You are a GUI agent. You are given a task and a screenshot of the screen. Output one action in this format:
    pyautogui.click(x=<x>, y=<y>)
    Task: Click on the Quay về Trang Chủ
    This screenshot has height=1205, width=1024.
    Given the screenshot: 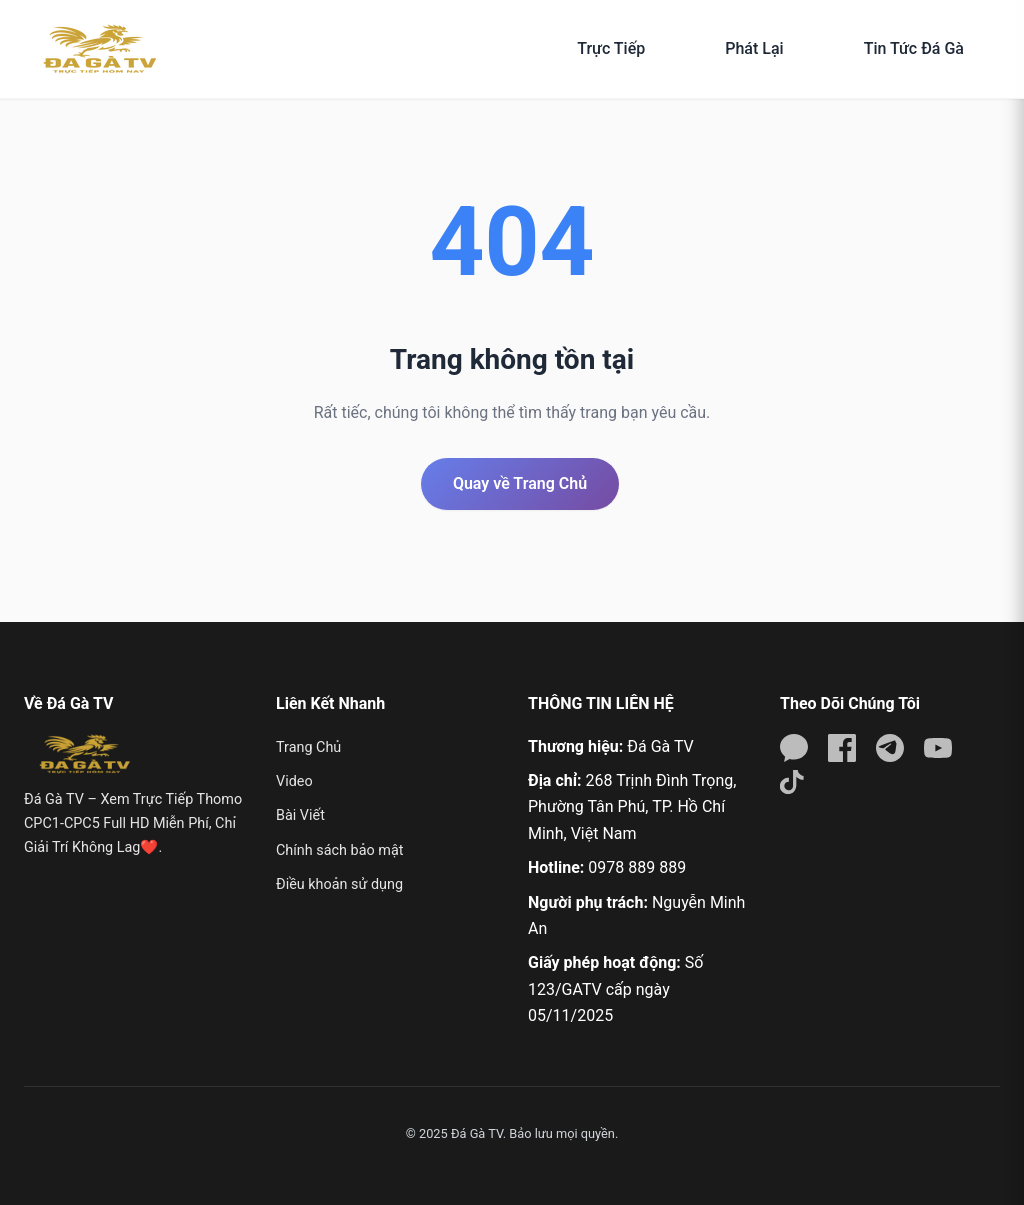 What is the action you would take?
    pyautogui.click(x=520, y=483)
    